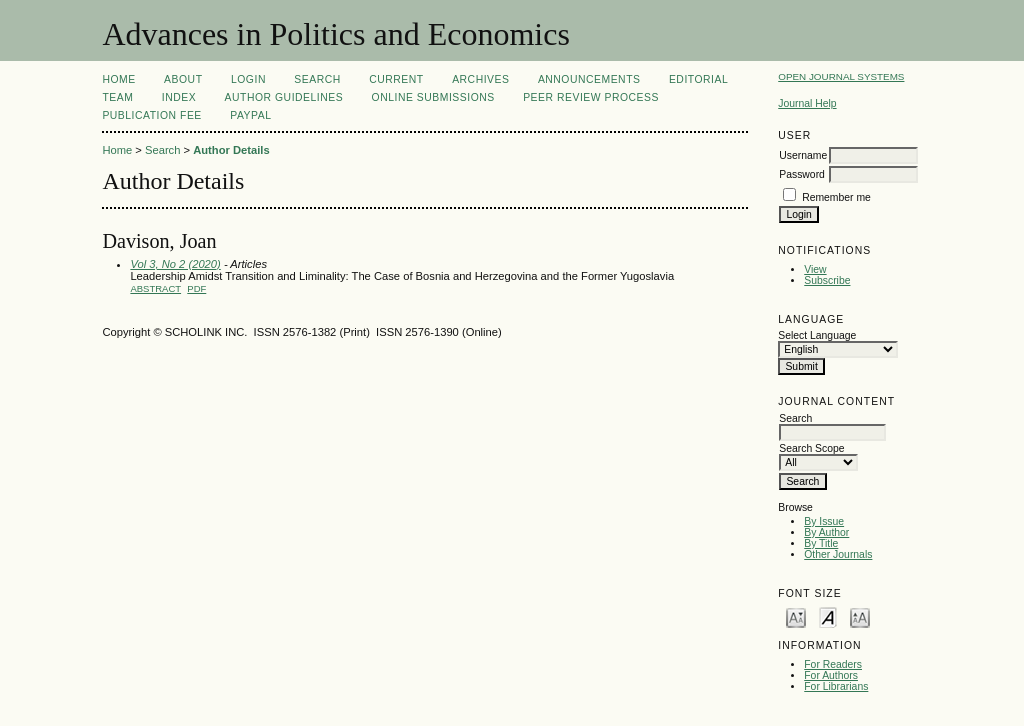 The width and height of the screenshot is (1024, 726). Describe the element at coordinates (833, 664) in the screenshot. I see `For Readers` at that location.